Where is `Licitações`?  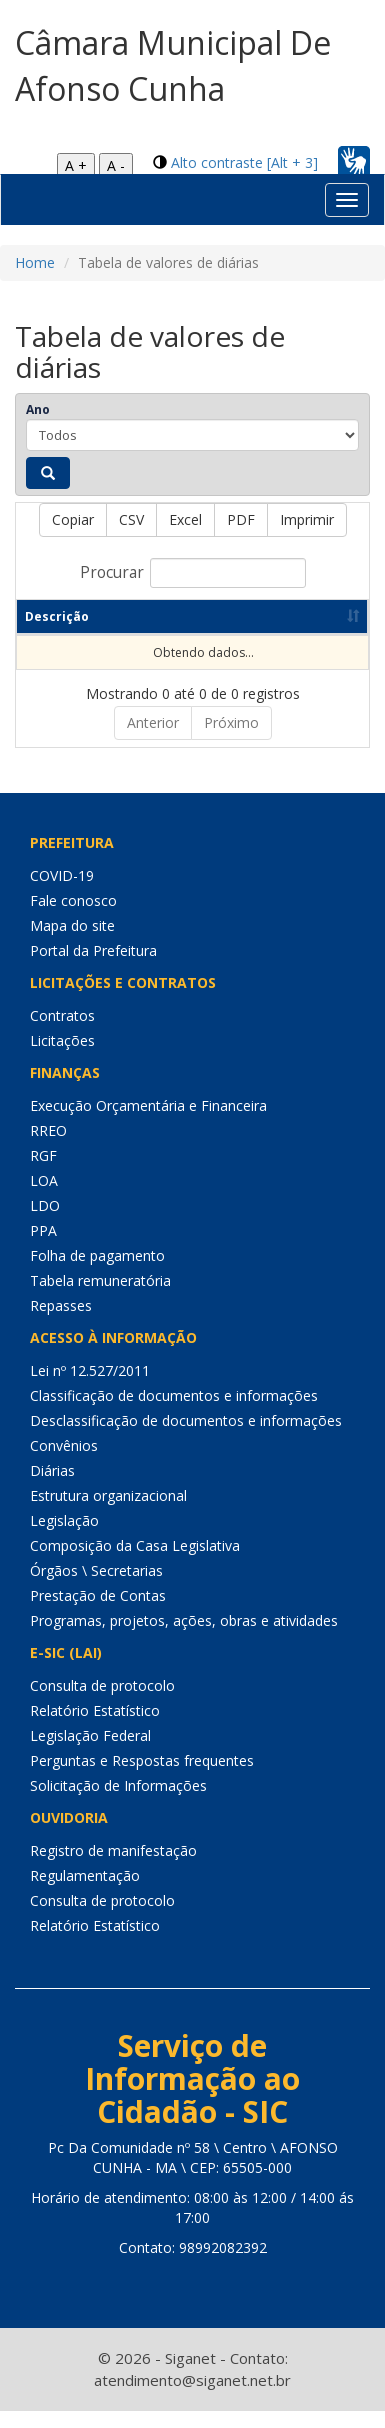
Licitações is located at coordinates (62, 1057).